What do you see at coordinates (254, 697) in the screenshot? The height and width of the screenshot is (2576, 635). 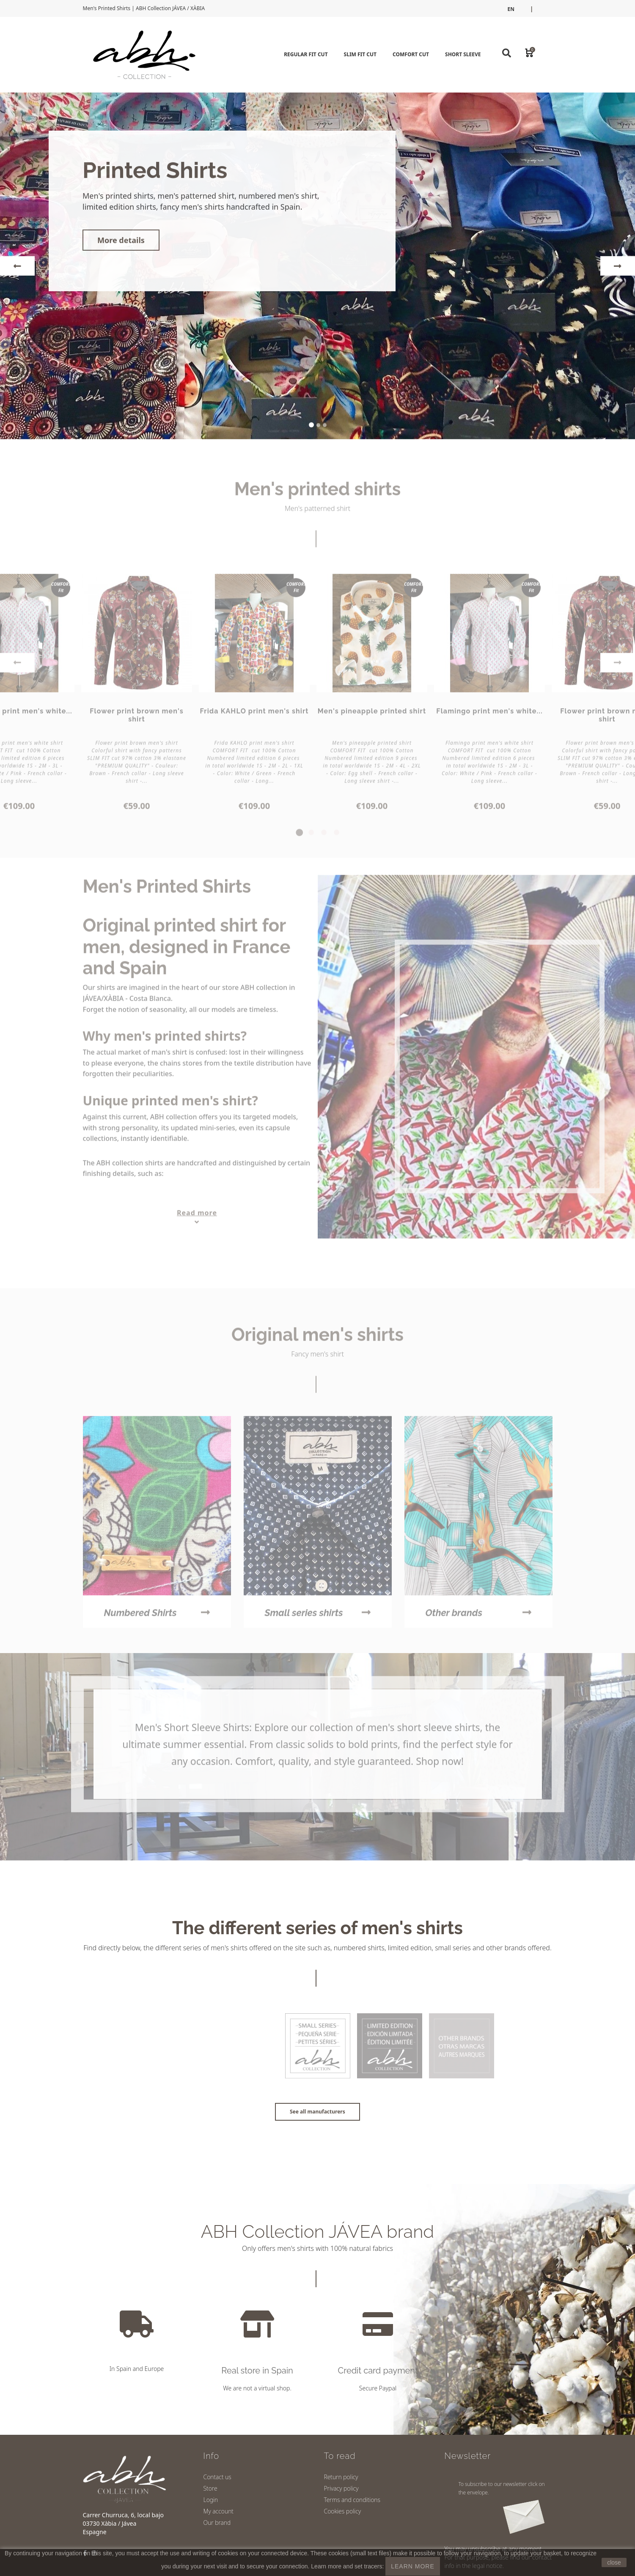 I see `[tabpanel]` at bounding box center [254, 697].